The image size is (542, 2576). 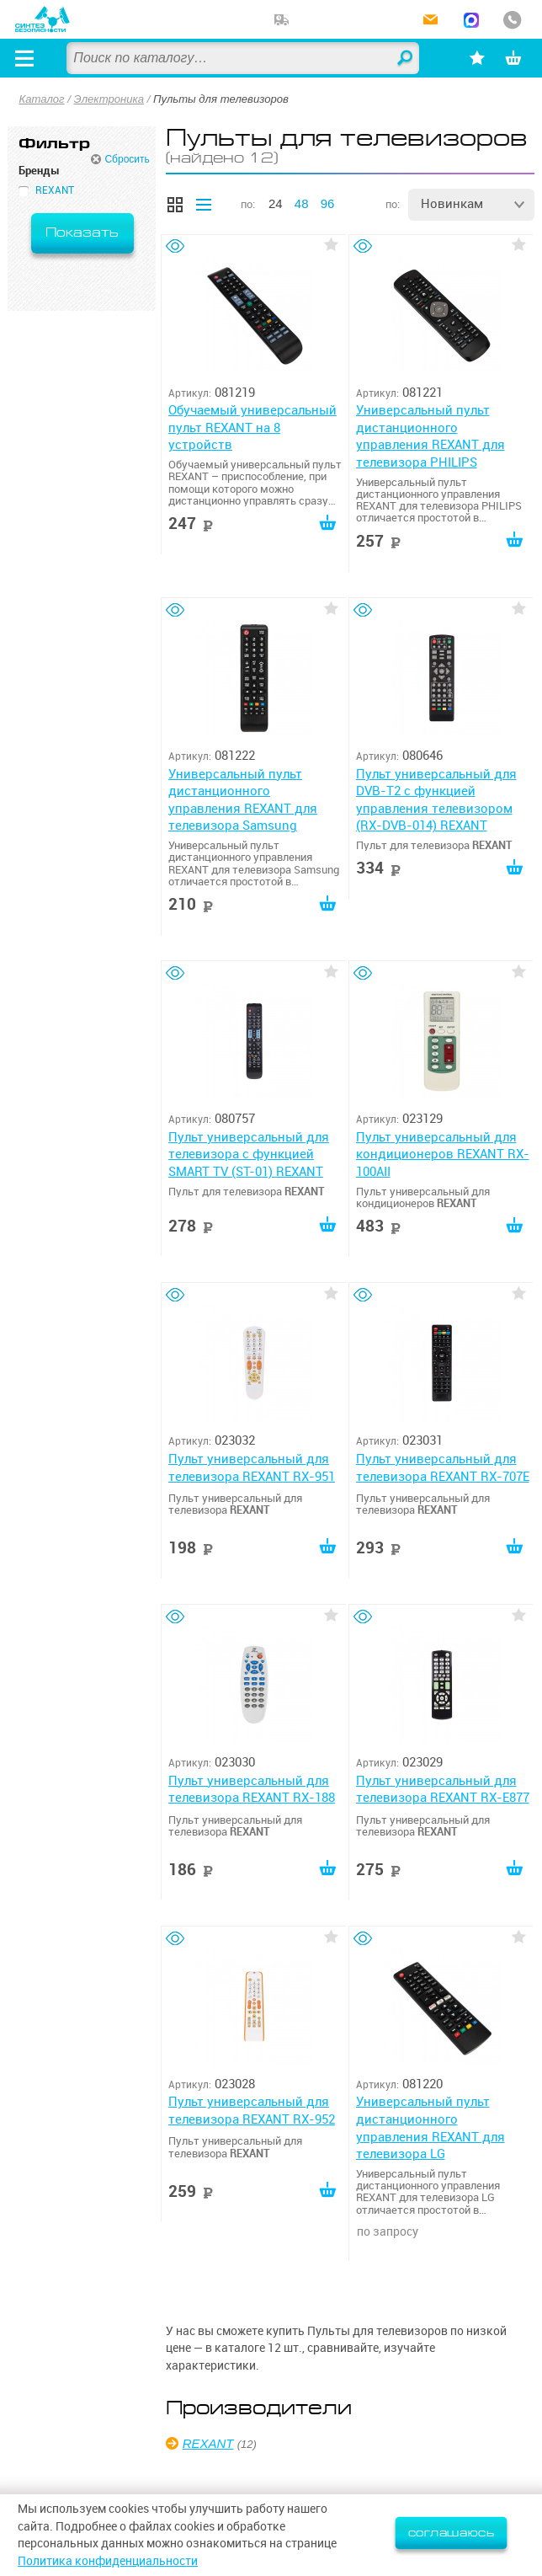 What do you see at coordinates (108, 2560) in the screenshot?
I see `Политика конфиденциальности` at bounding box center [108, 2560].